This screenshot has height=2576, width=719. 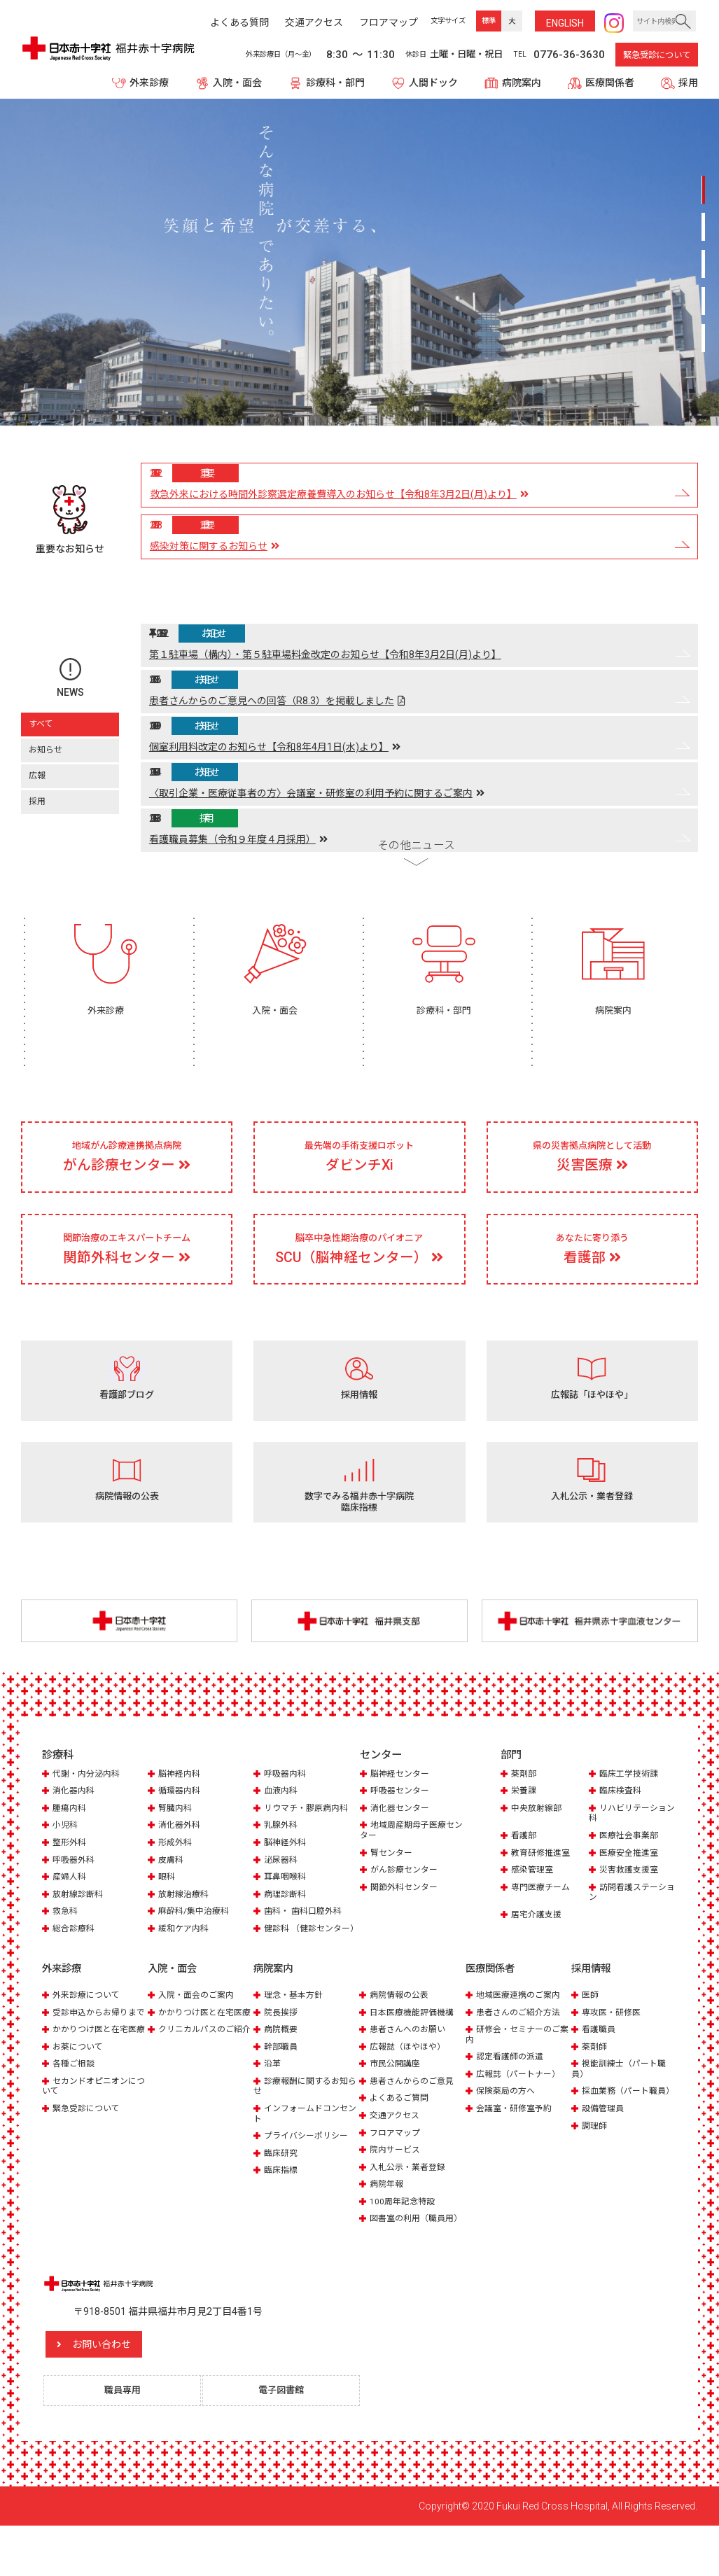 What do you see at coordinates (521, 2050) in the screenshot?
I see `患者さんのご紹介方法` at bounding box center [521, 2050].